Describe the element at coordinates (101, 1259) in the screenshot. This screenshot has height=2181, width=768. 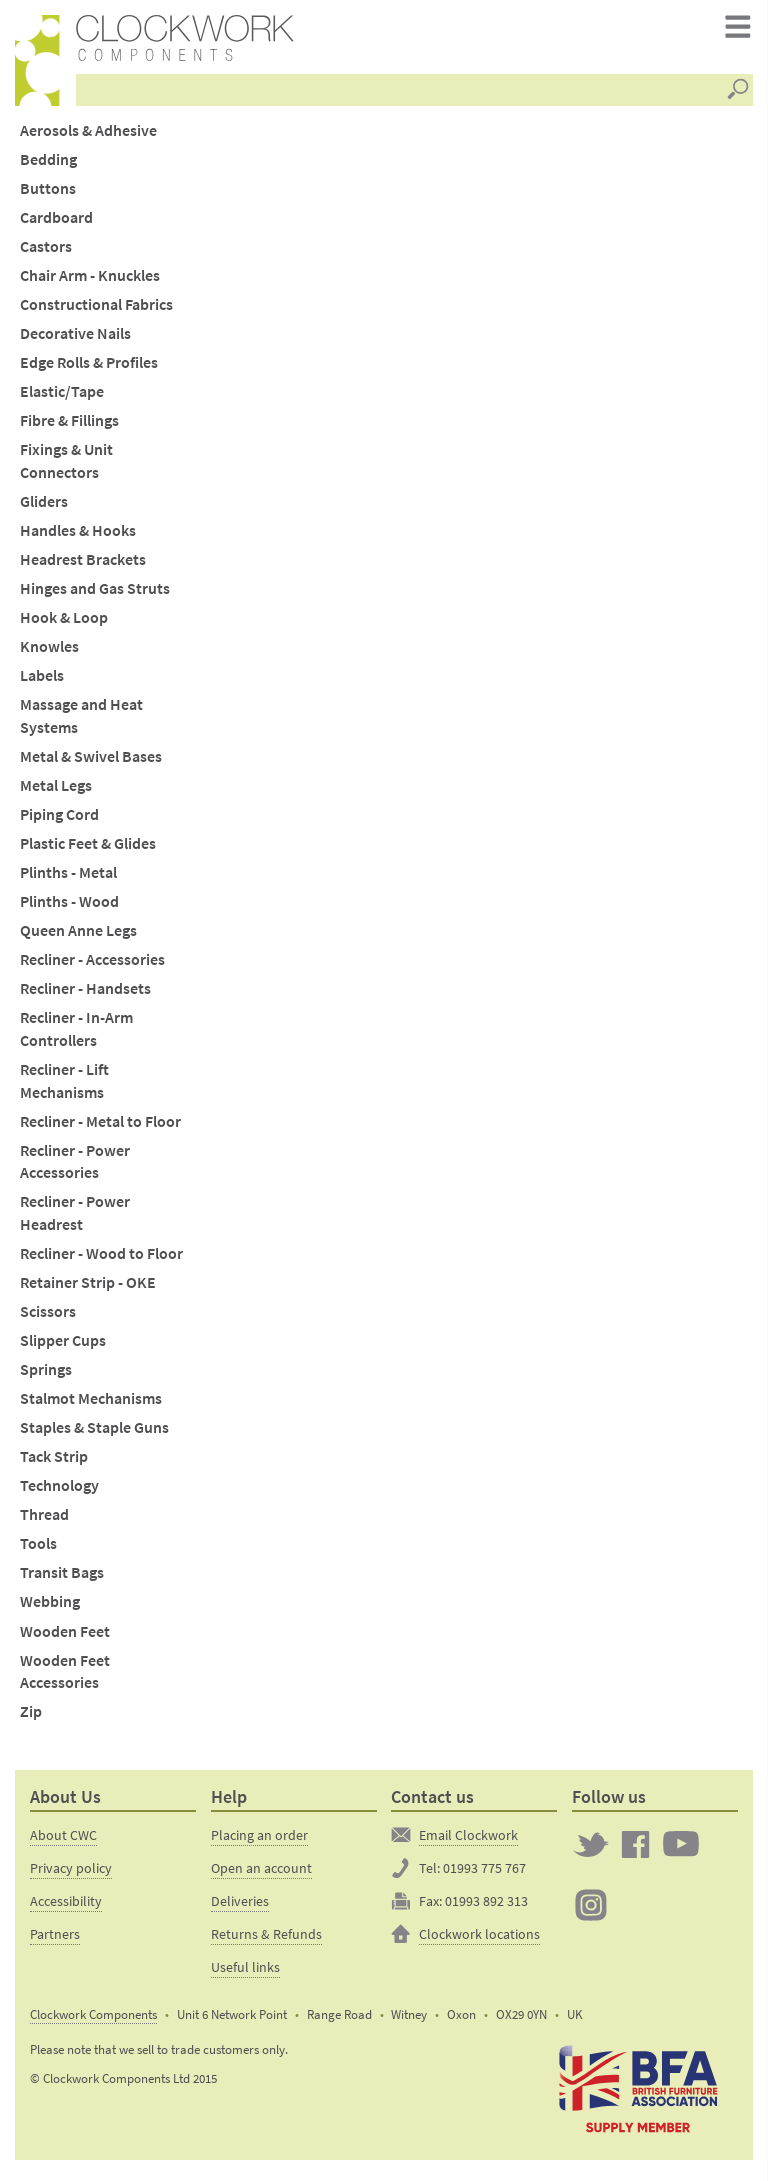
I see `Recliner - Wood to Floor` at that location.